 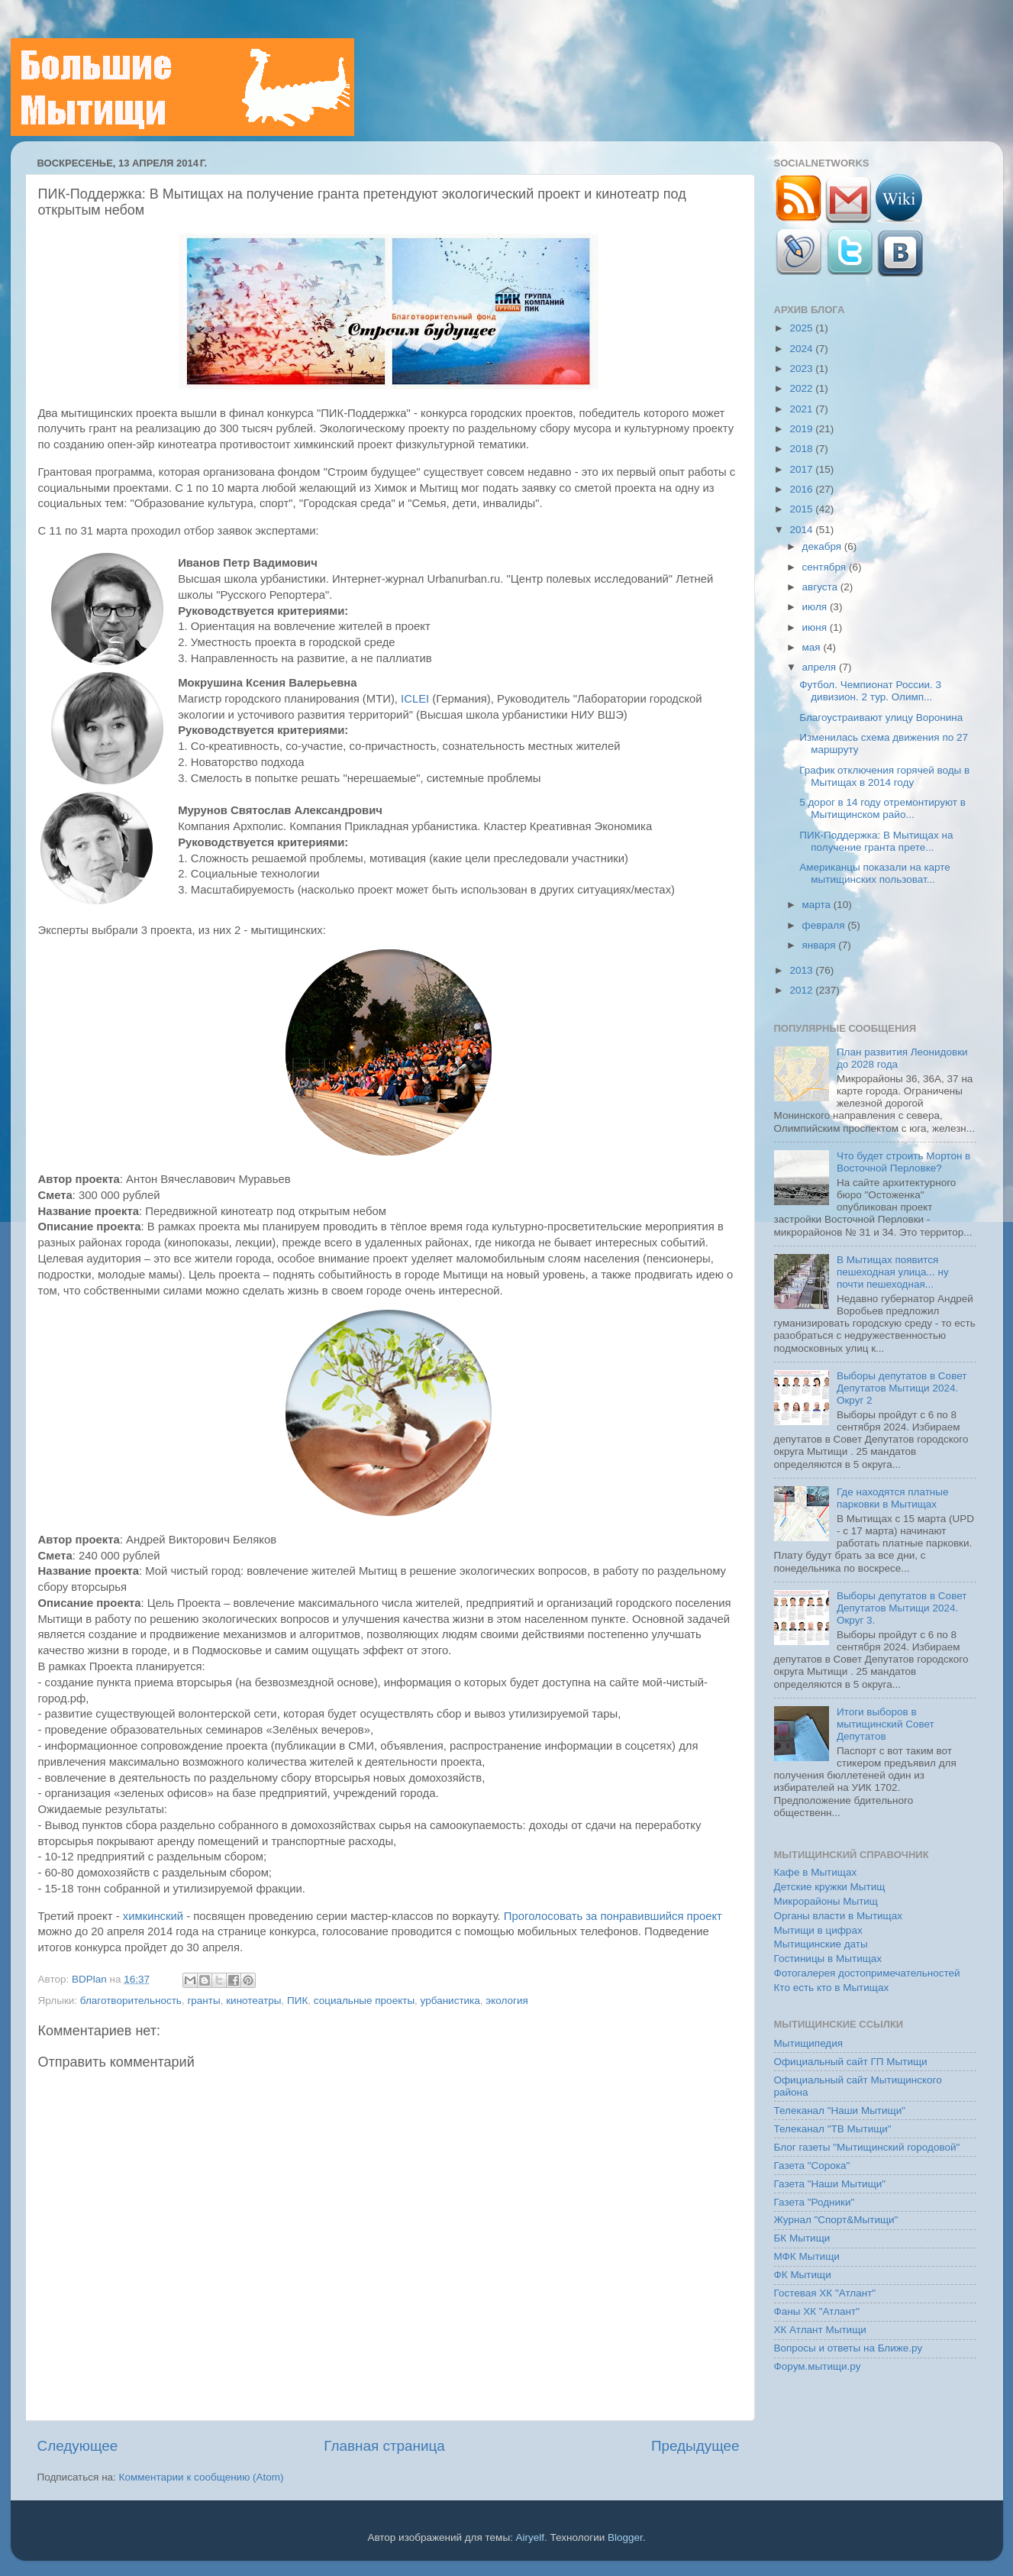 What do you see at coordinates (450, 2000) in the screenshot?
I see `урбанистика` at bounding box center [450, 2000].